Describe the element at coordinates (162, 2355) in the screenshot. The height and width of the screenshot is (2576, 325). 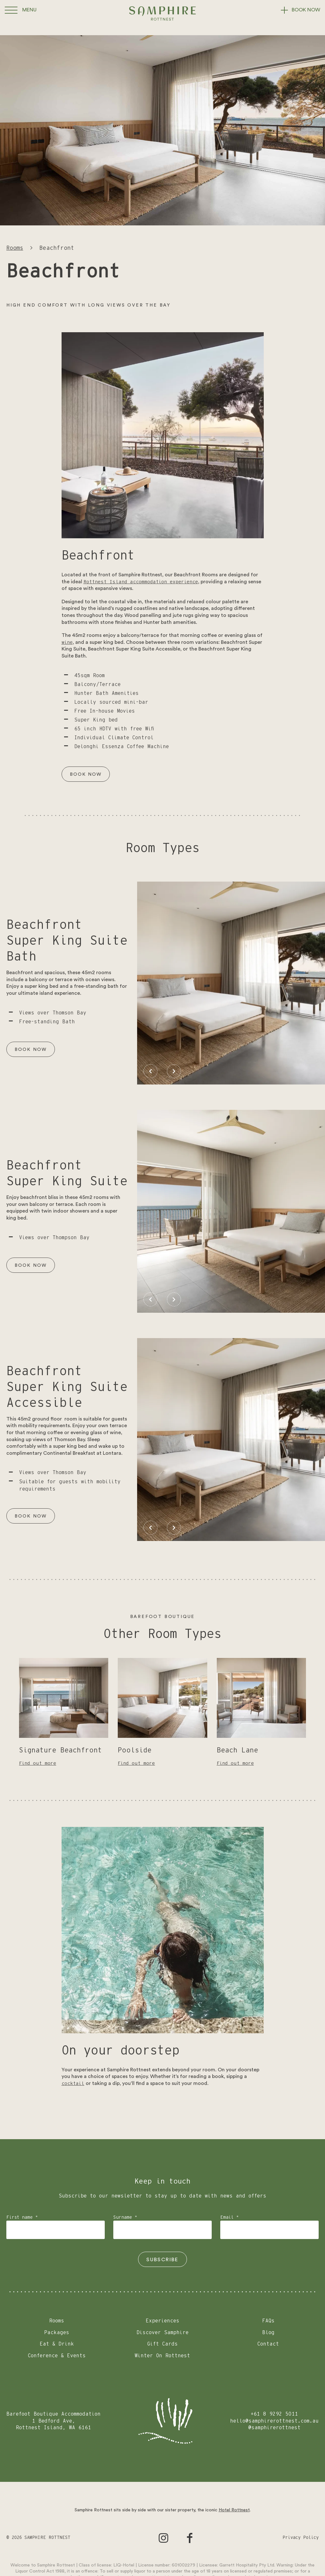
I see `Winter On Rottnest` at that location.